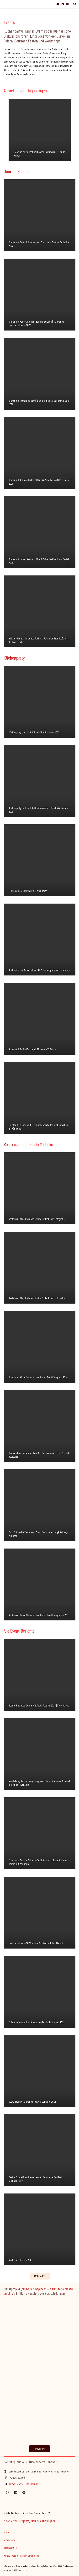 The image size is (79, 2576). I want to click on [Pastry Competition Pierre Hermé | Constance Festival Culinaire 2022], so click(39, 2150).